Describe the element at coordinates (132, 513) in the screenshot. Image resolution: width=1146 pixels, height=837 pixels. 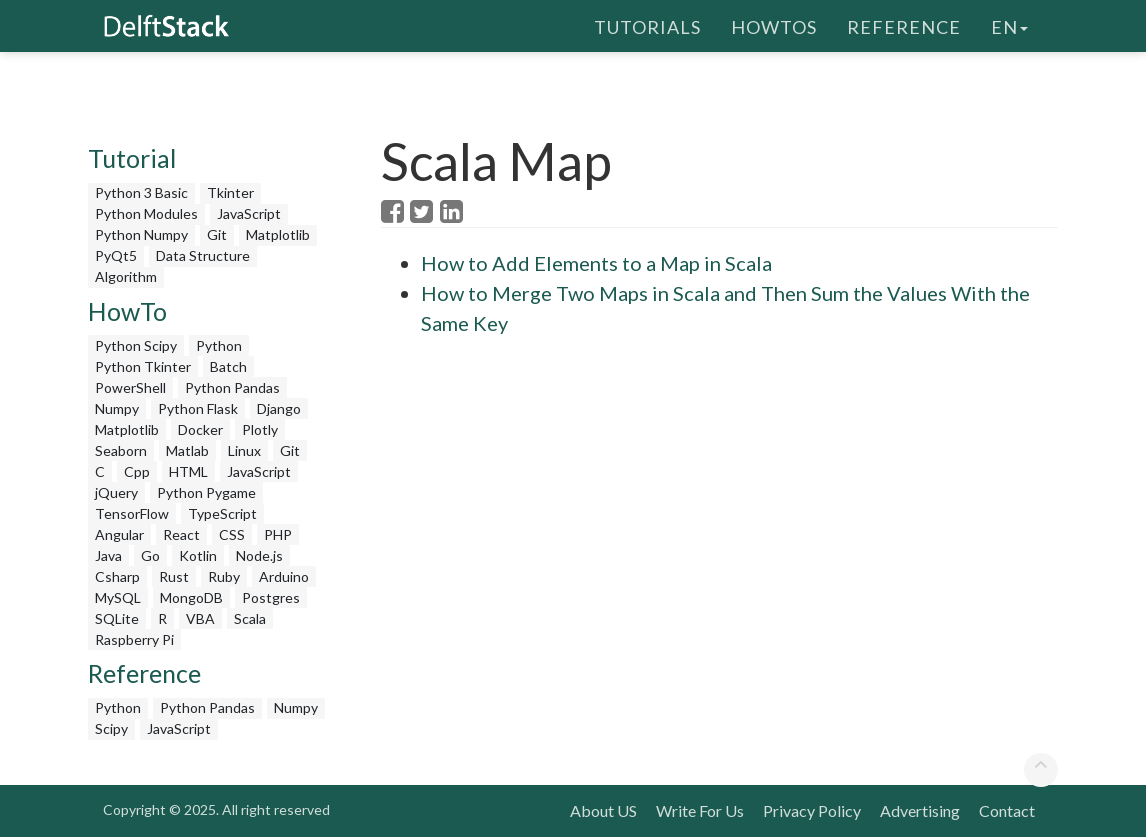
I see `TensorFlow` at that location.